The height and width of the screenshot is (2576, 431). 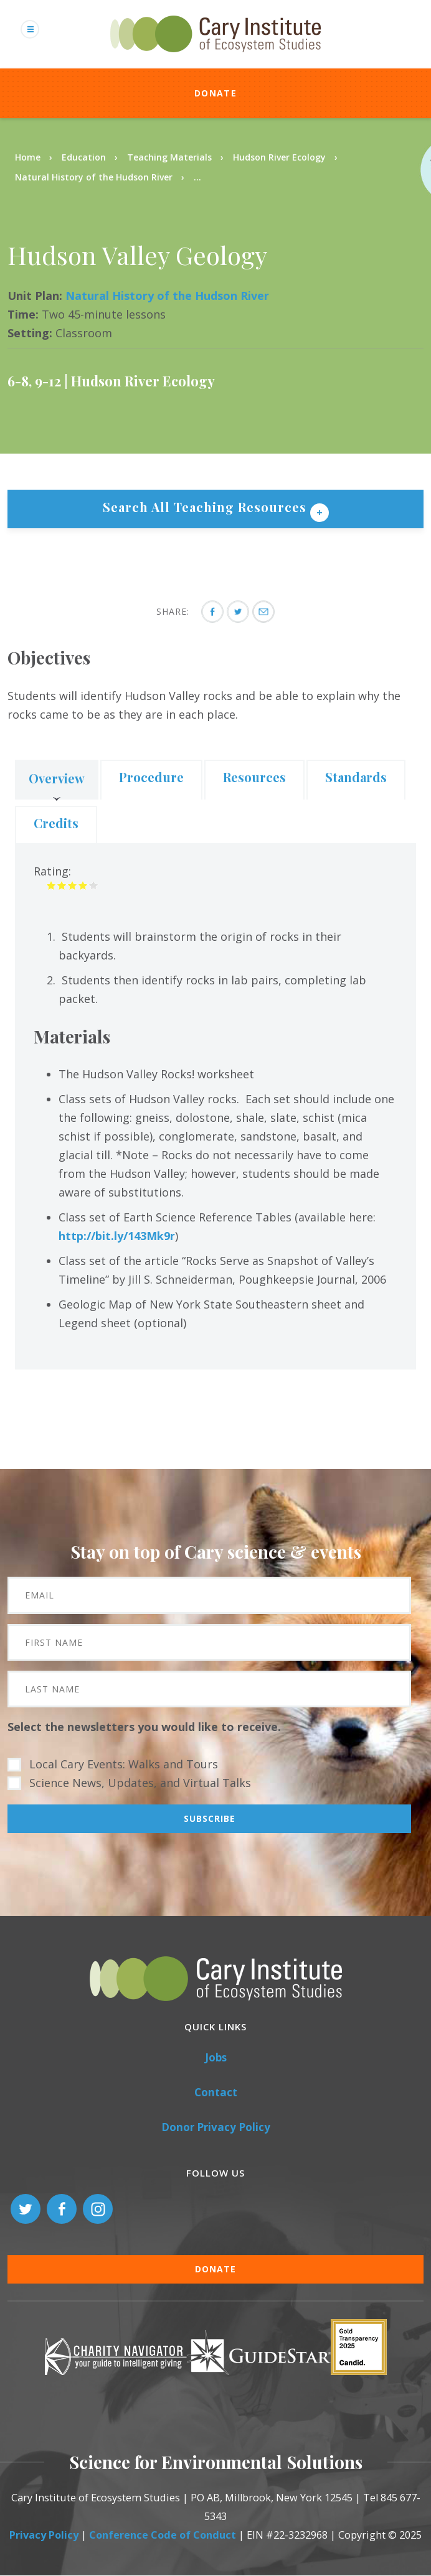 I want to click on Give it 2/5, so click(x=62, y=885).